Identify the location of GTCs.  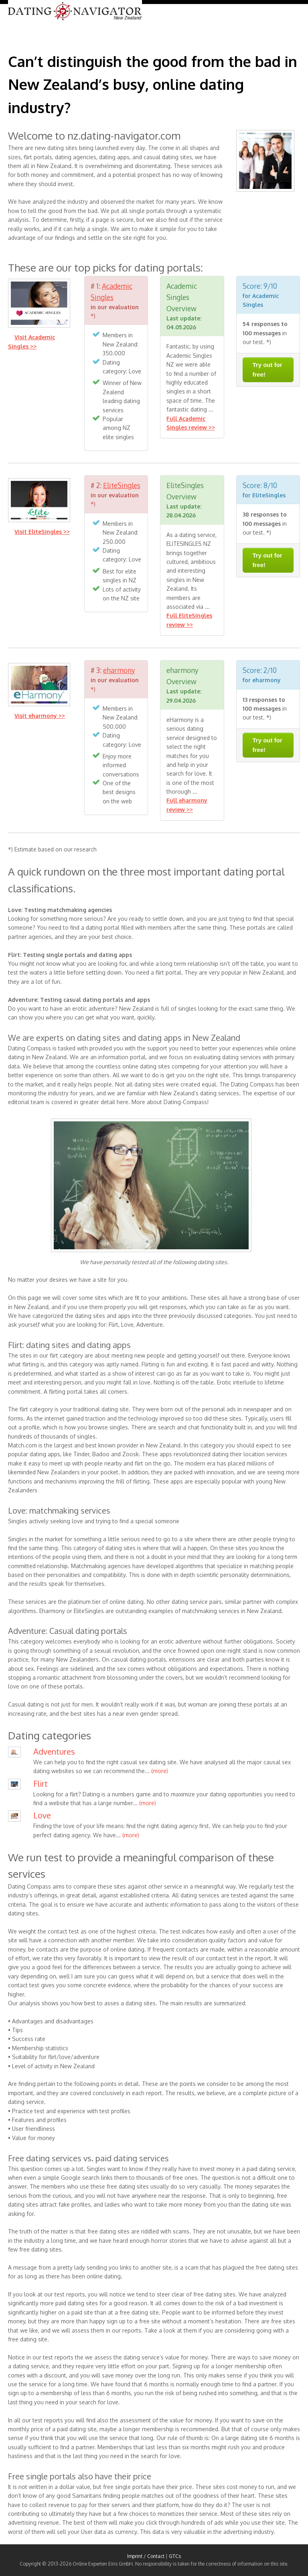
(175, 2556).